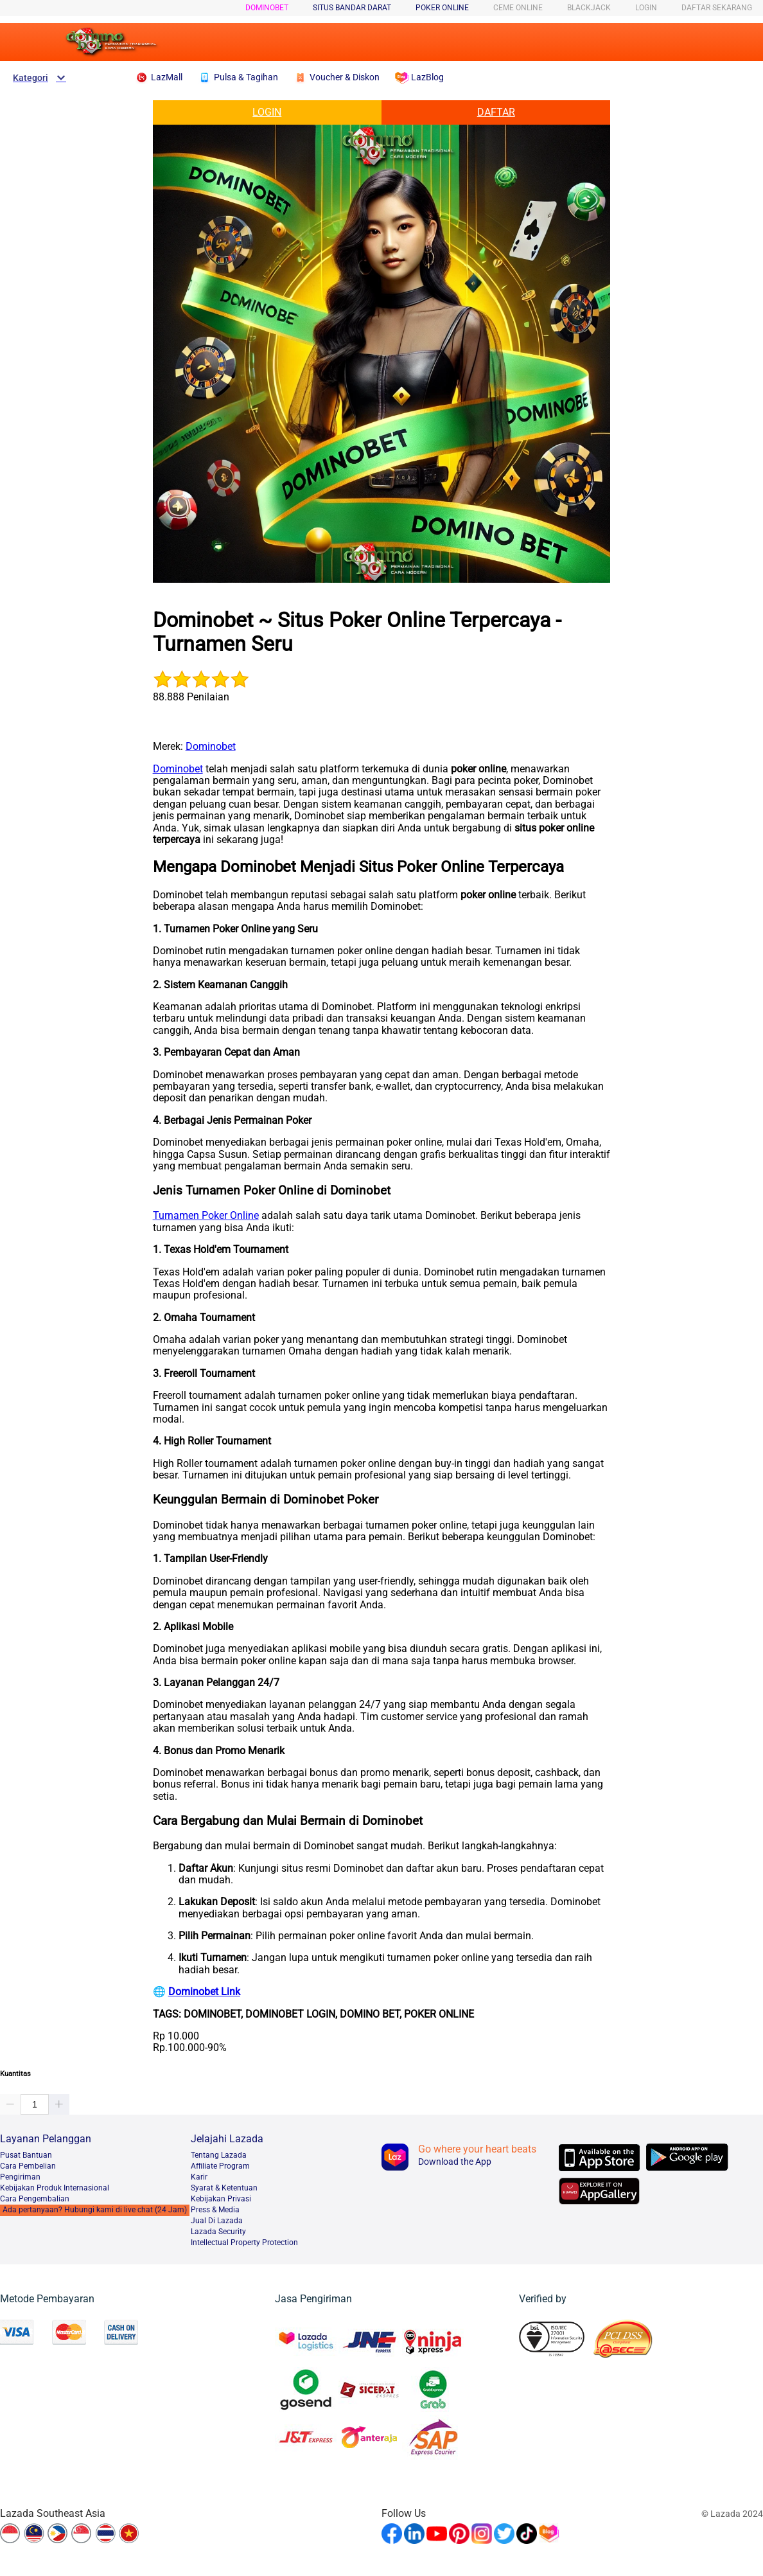  I want to click on Jual Di Lazada, so click(217, 2220).